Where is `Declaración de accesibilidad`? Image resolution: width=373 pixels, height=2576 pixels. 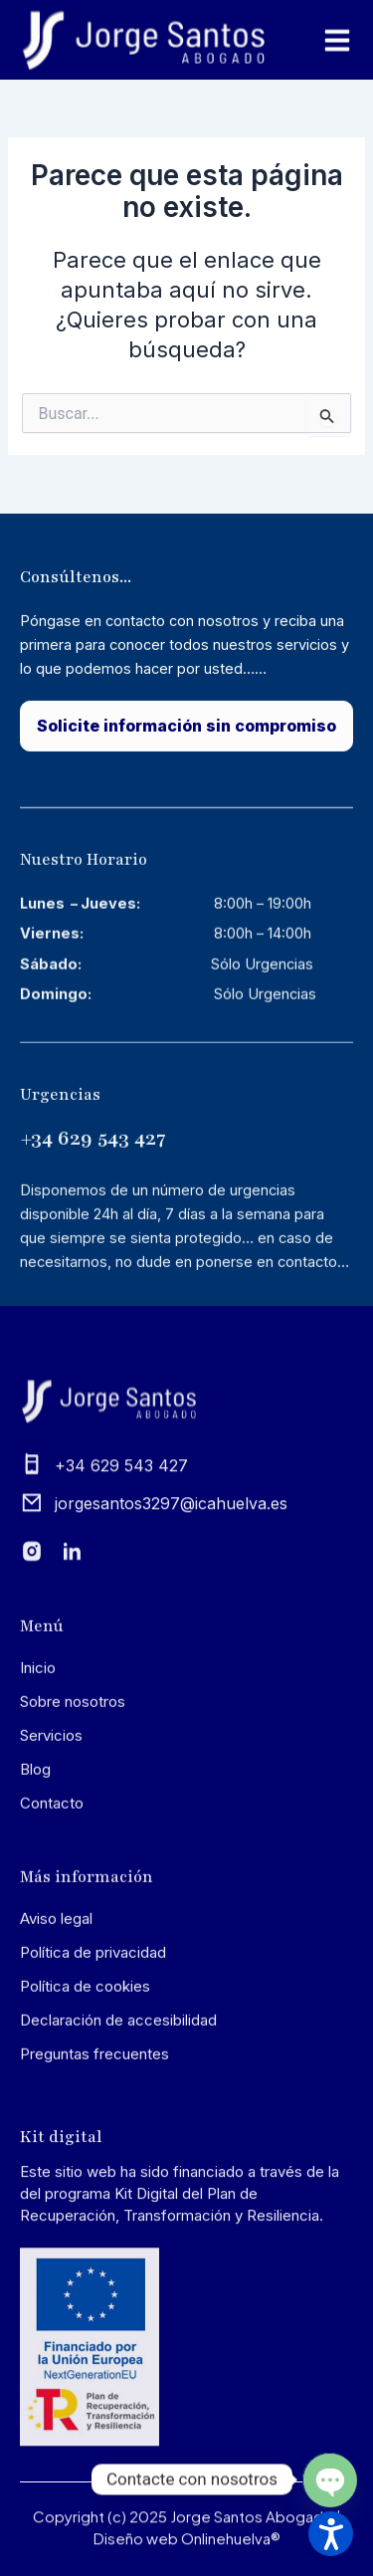
Declaración de accesibilidad is located at coordinates (118, 2134).